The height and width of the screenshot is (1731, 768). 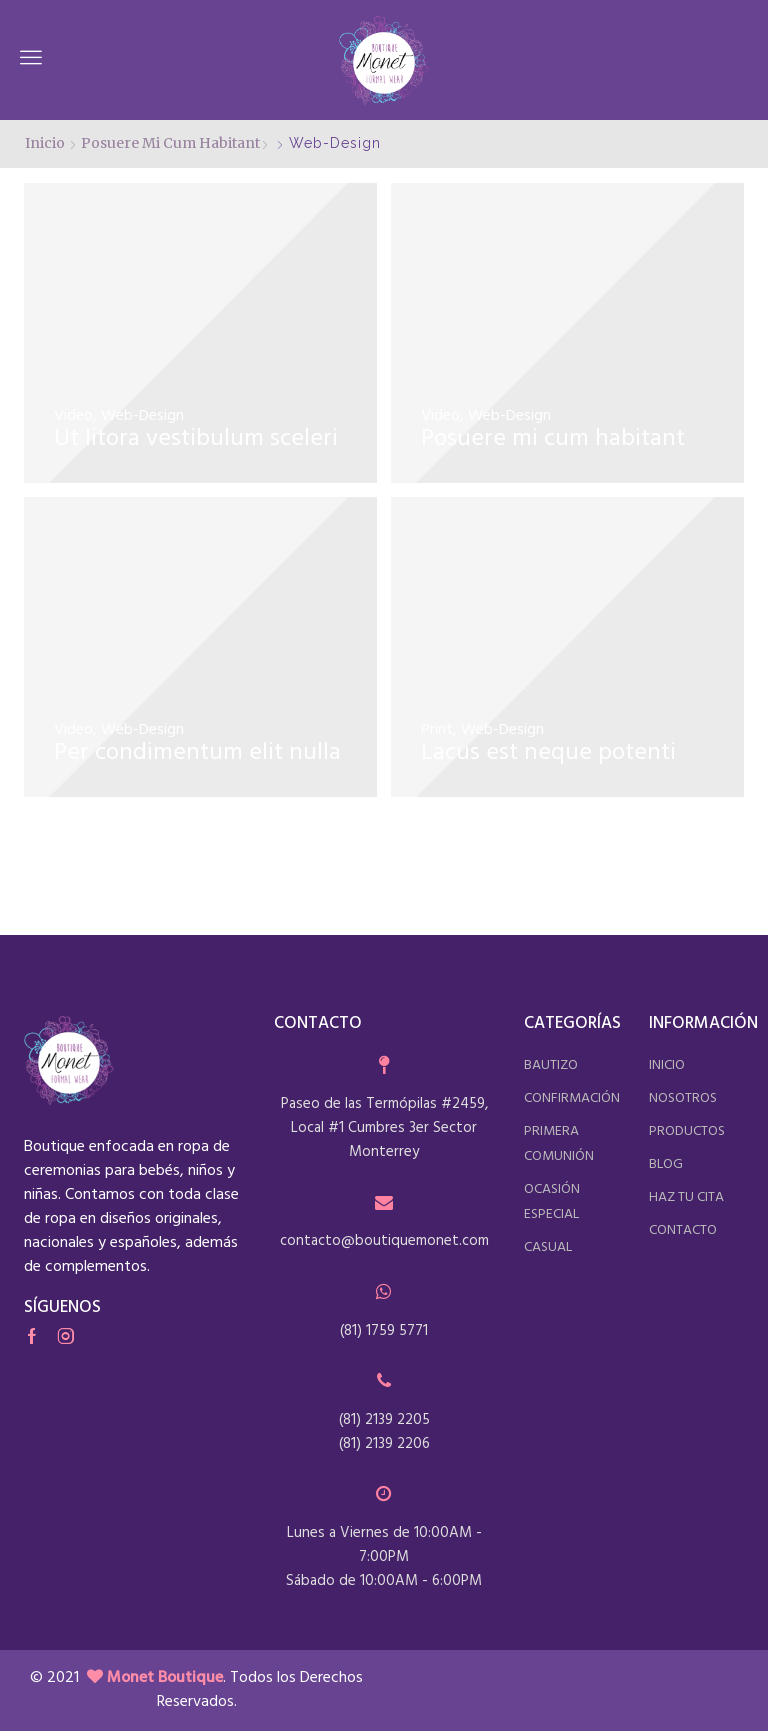 I want to click on inicio, so click(x=667, y=1065).